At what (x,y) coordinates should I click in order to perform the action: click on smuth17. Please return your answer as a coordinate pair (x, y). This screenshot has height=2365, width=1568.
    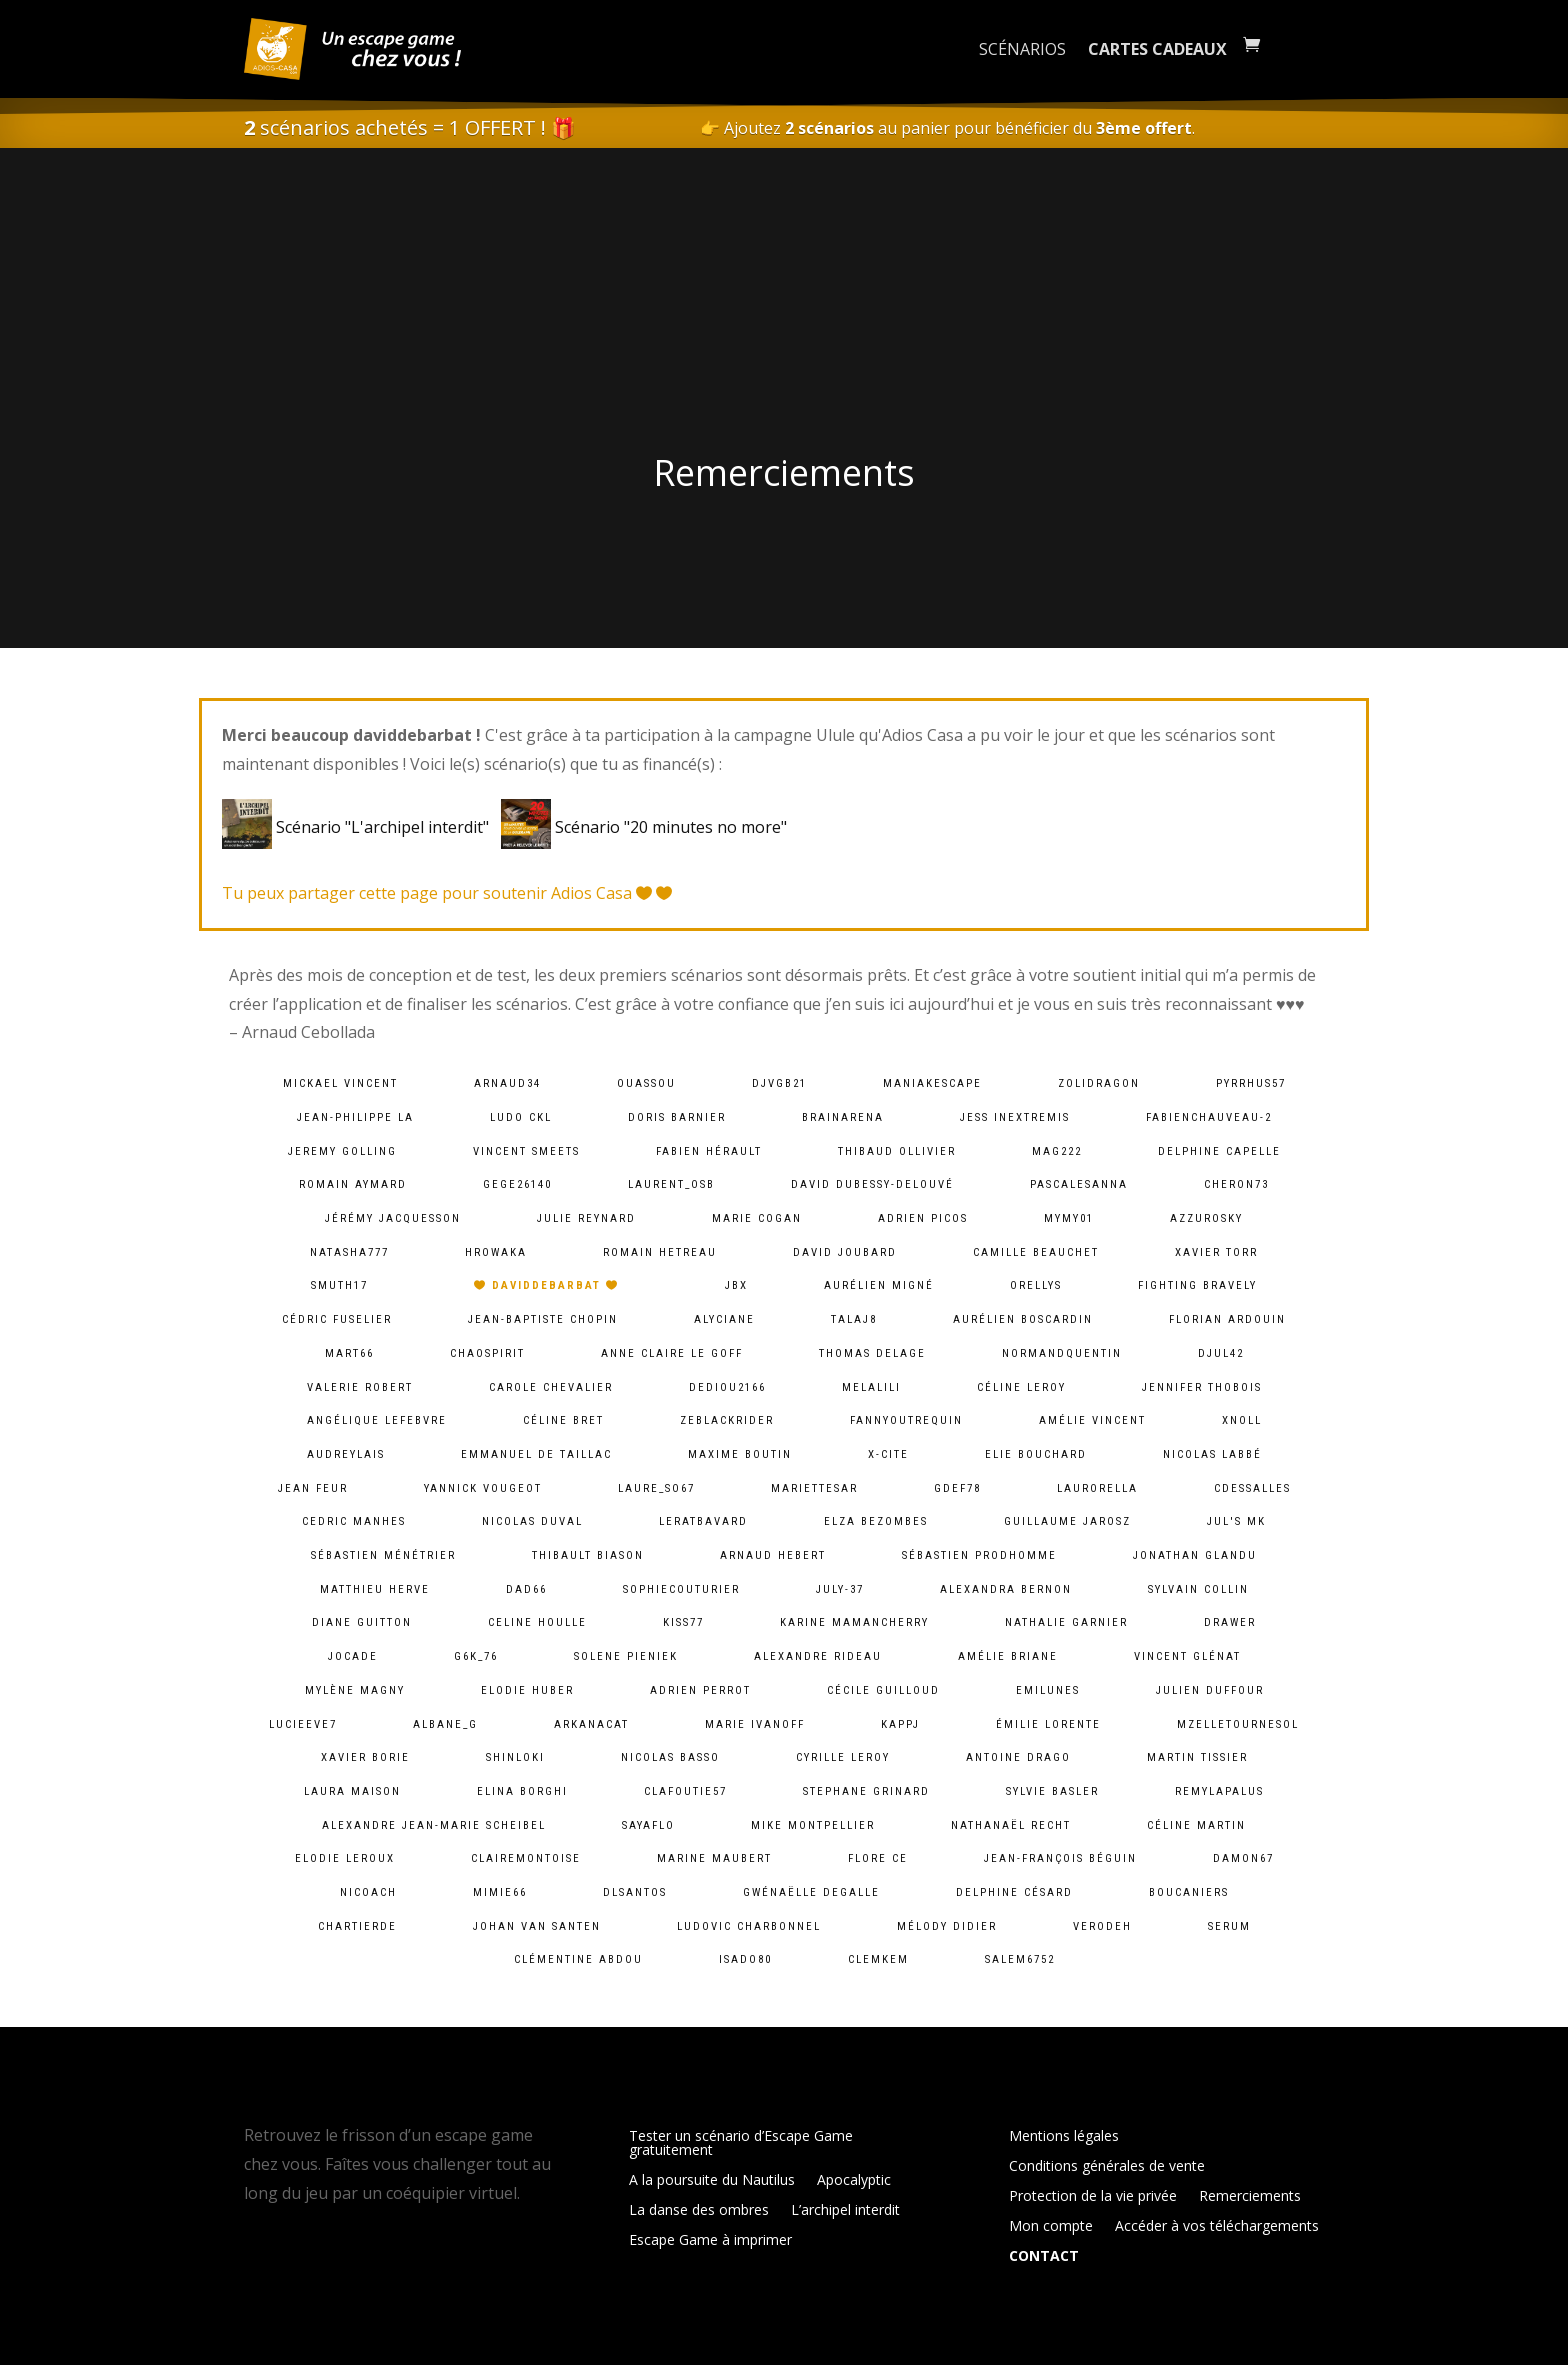
    Looking at the image, I should click on (339, 1285).